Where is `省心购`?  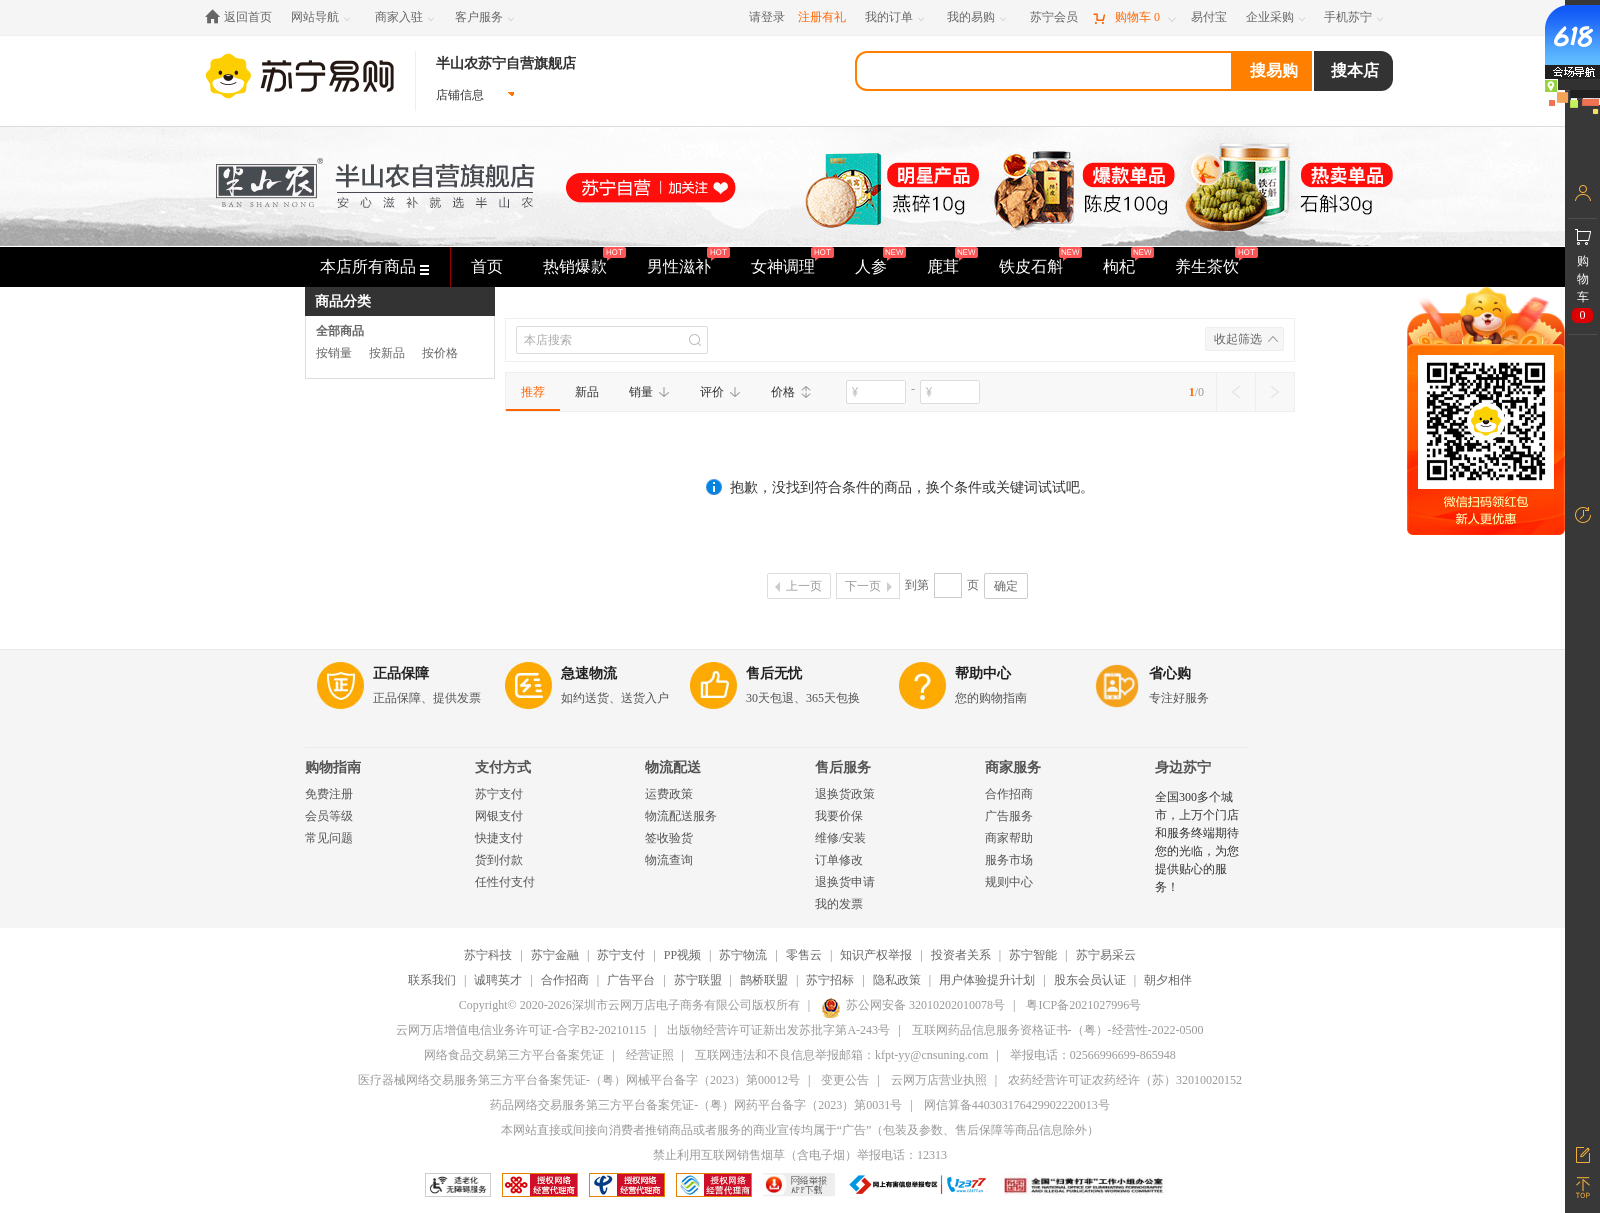
省心购 is located at coordinates (1170, 673).